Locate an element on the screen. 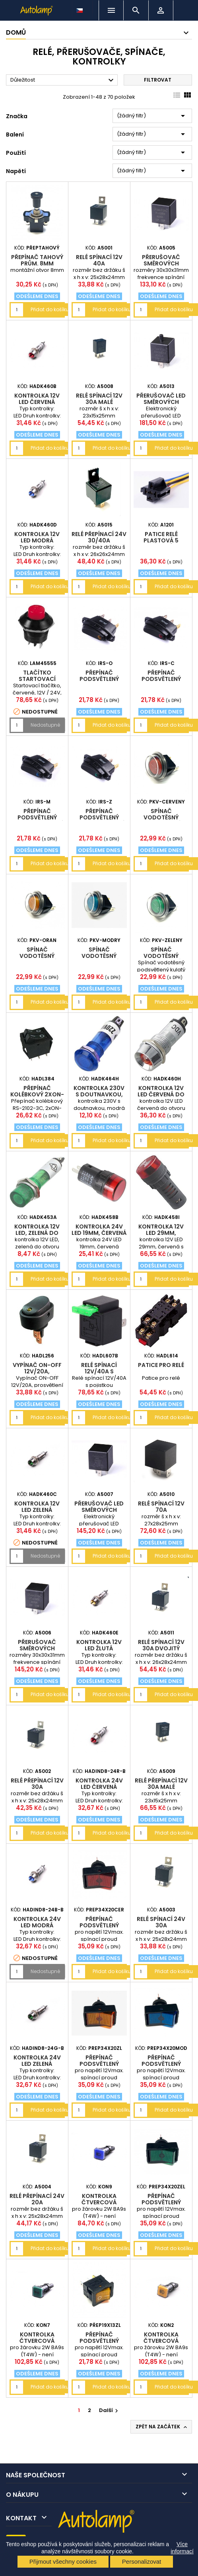  relé spínací 12V 30A dvojitý kontakt is located at coordinates (161, 1648).